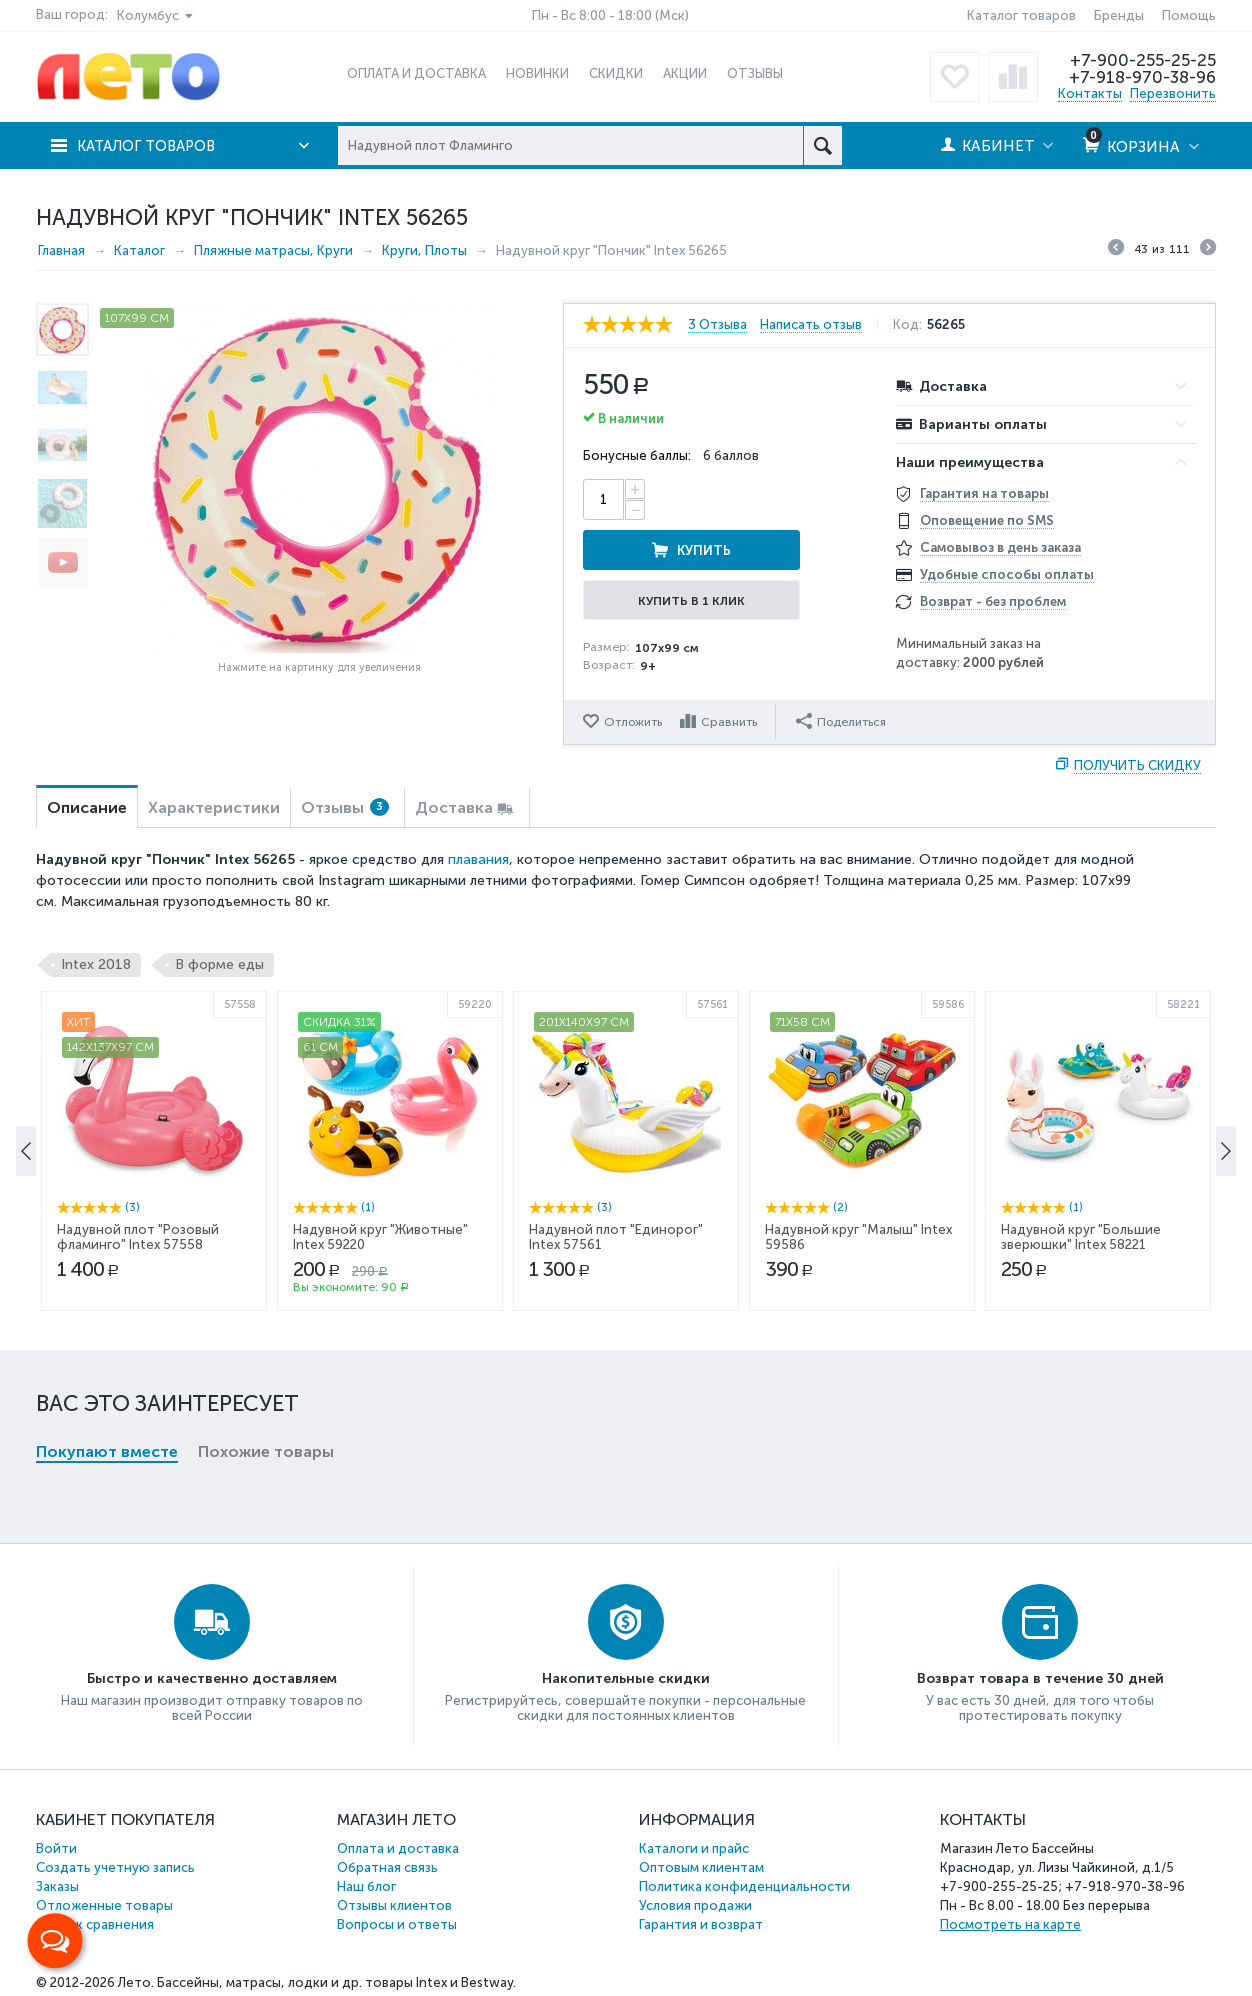  I want to click on Гарантия и возврат, so click(701, 1924).